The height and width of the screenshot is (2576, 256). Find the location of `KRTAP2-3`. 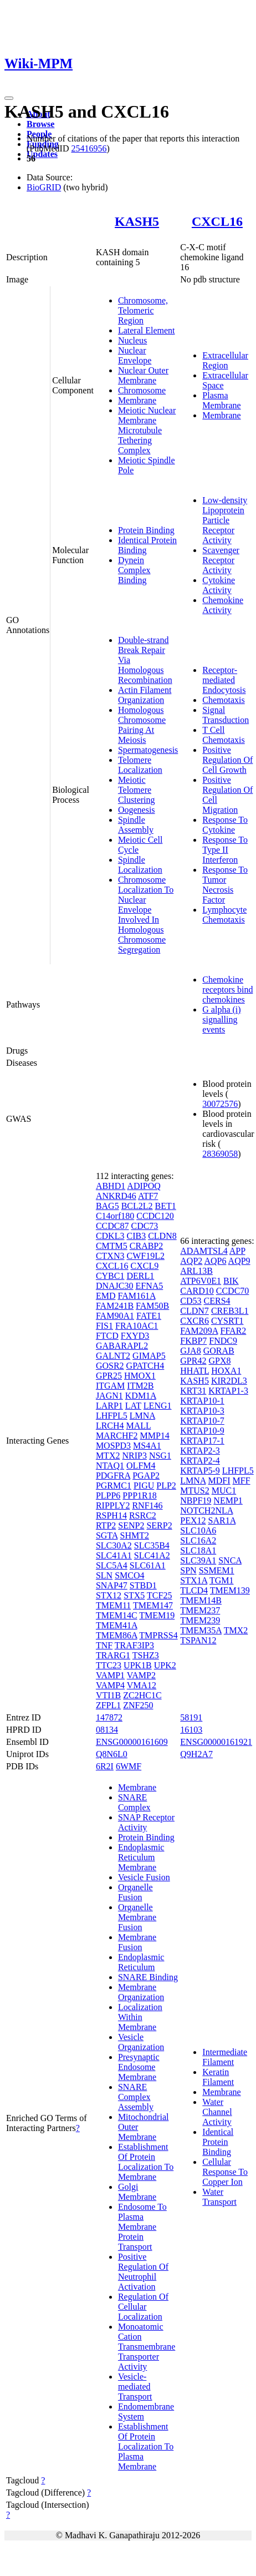

KRTAP2-3 is located at coordinates (200, 1450).